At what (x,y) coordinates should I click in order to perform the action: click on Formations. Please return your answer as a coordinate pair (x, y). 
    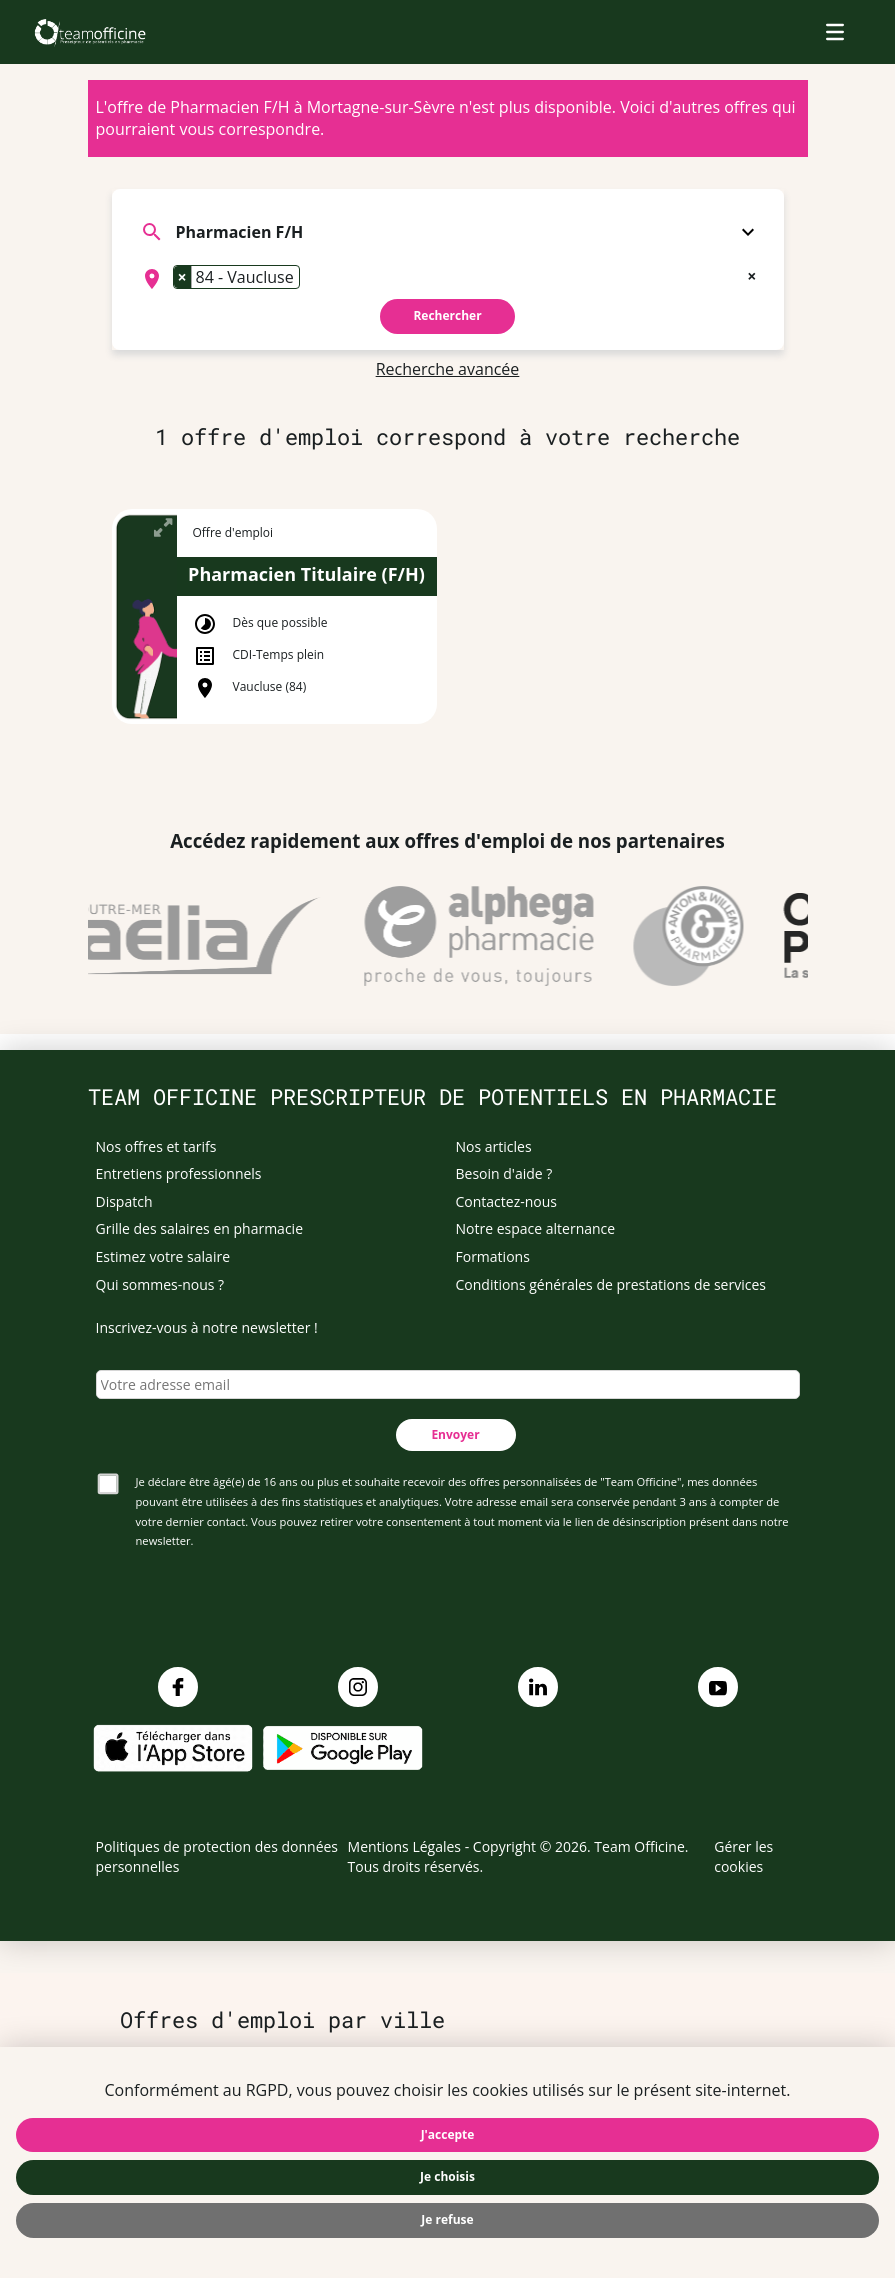
    Looking at the image, I should click on (493, 1256).